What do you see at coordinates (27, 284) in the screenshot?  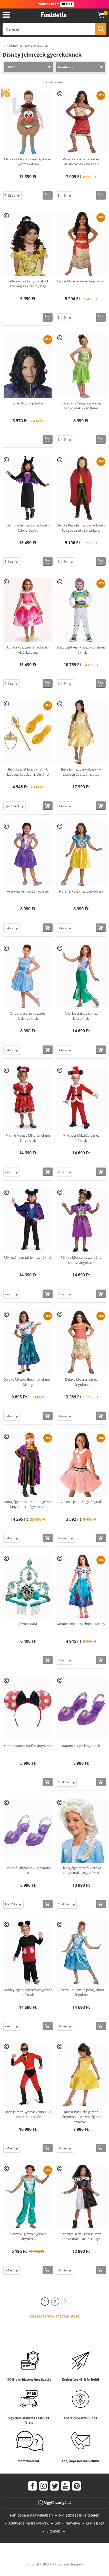 I see `Belle Paróka Lányoknak - A szépség és a szörnyeteg` at bounding box center [27, 284].